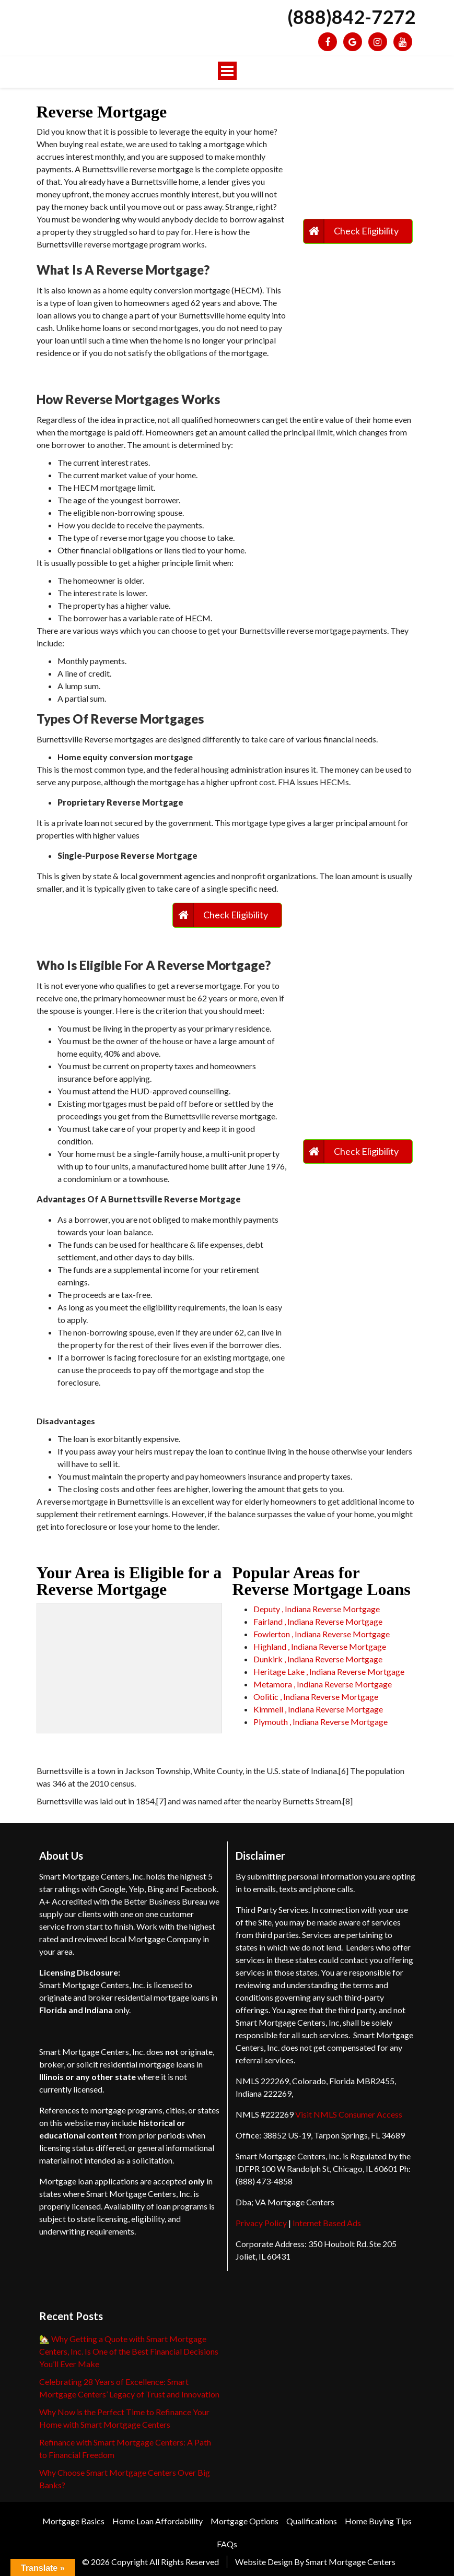 Image resolution: width=454 pixels, height=2576 pixels. What do you see at coordinates (378, 2521) in the screenshot?
I see `Home Buying Tips` at bounding box center [378, 2521].